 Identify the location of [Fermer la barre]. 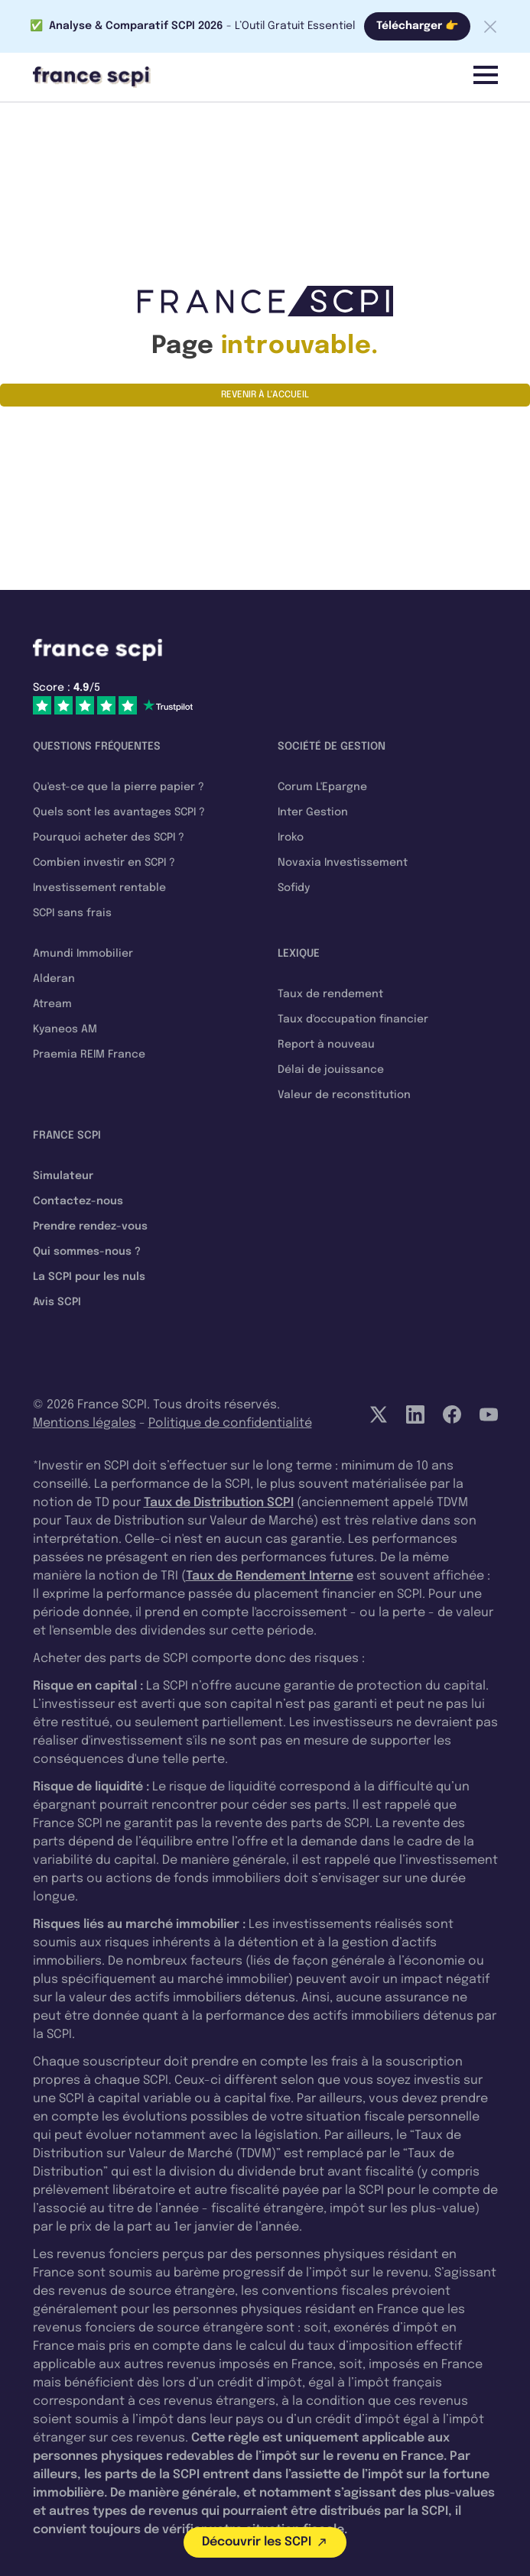
(490, 26).